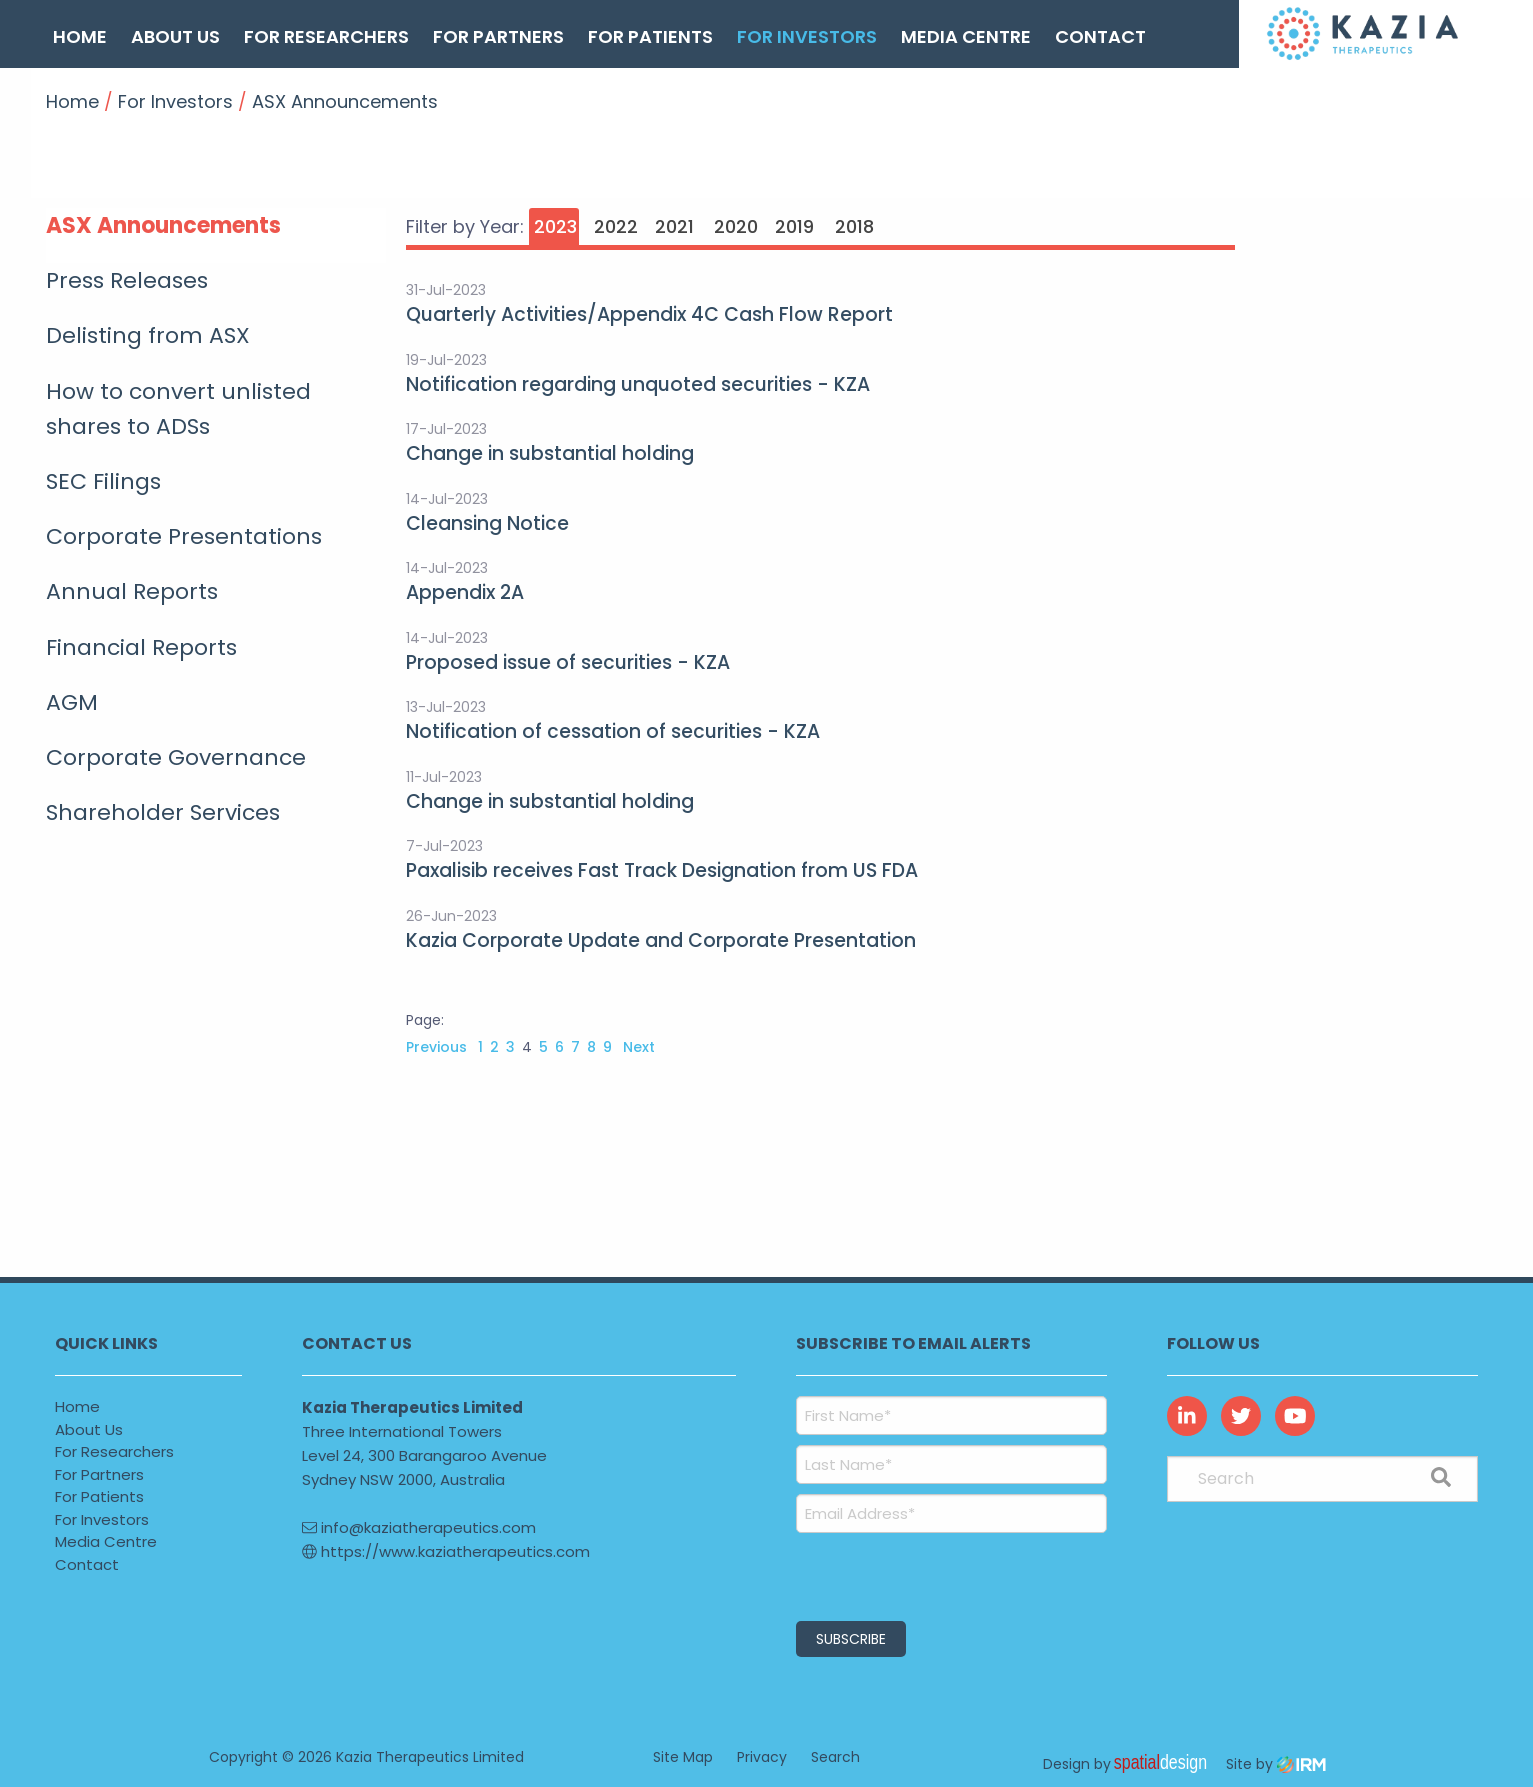 Image resolution: width=1533 pixels, height=1787 pixels. I want to click on Appendix 2A, so click(465, 592).